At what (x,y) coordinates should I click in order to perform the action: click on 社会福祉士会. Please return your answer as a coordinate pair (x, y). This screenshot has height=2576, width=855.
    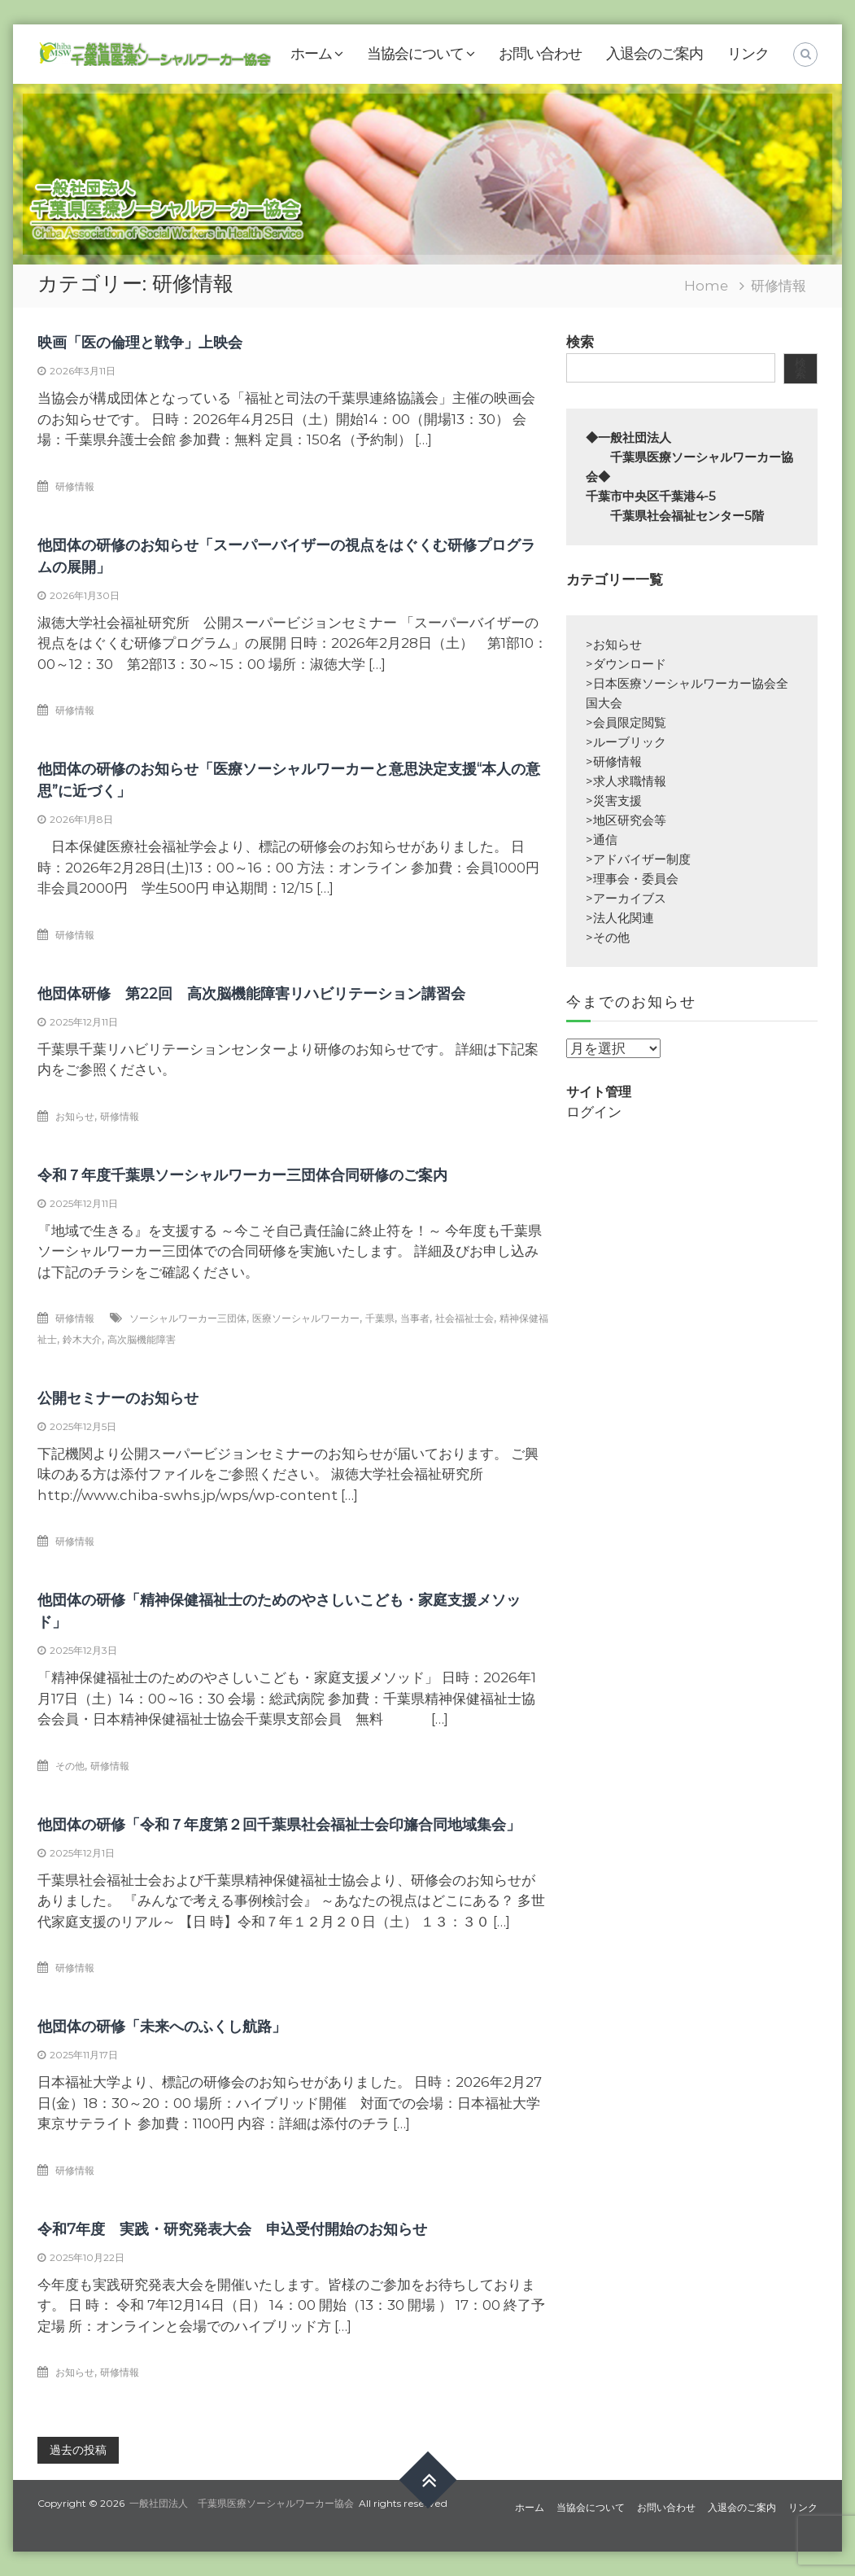
    Looking at the image, I should click on (464, 1318).